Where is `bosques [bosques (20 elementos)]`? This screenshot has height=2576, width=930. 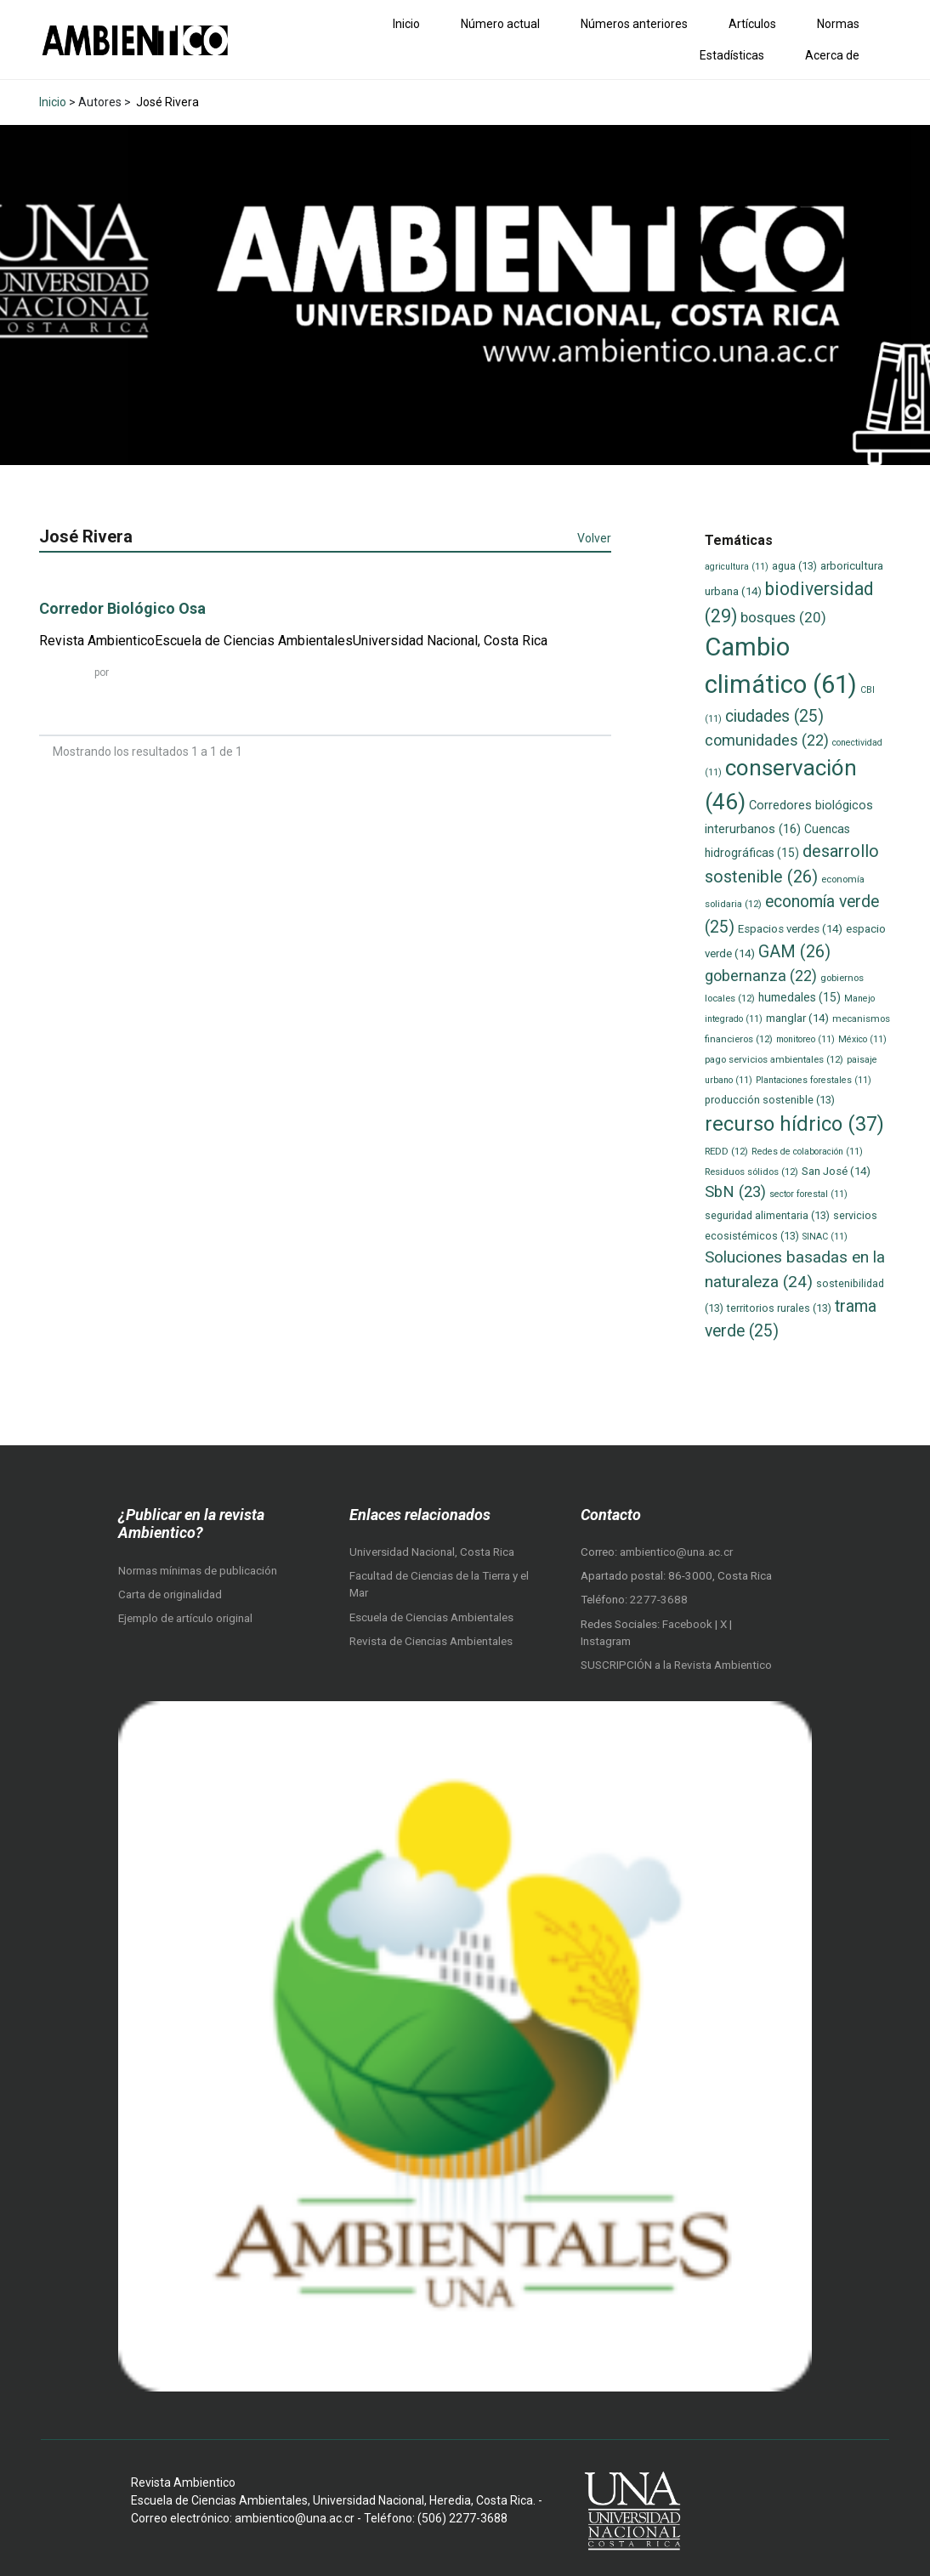
bosques [bosques (20 elementos)] is located at coordinates (783, 617).